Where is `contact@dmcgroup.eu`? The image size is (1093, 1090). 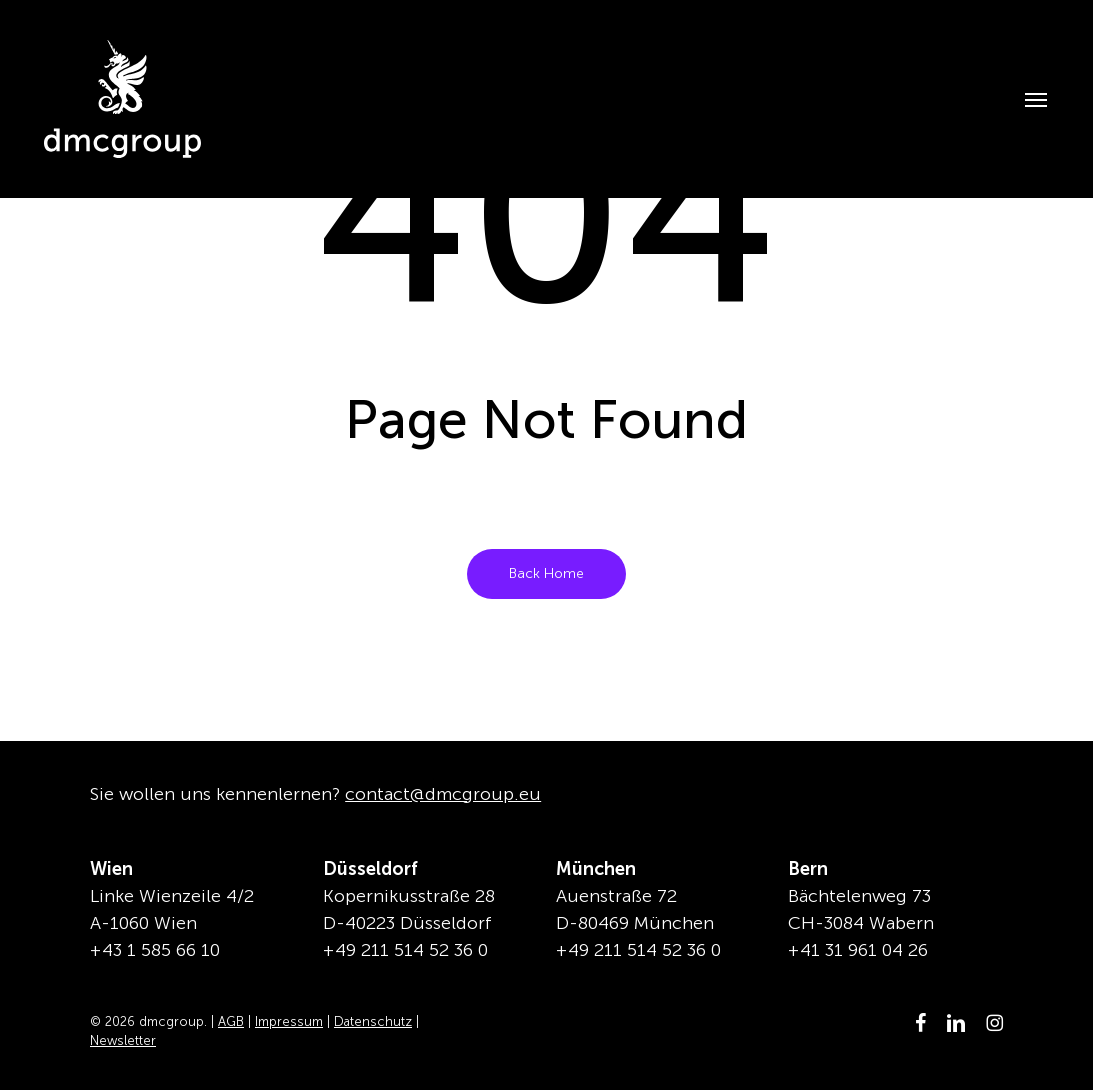
contact@dmcgroup.eu is located at coordinates (443, 794).